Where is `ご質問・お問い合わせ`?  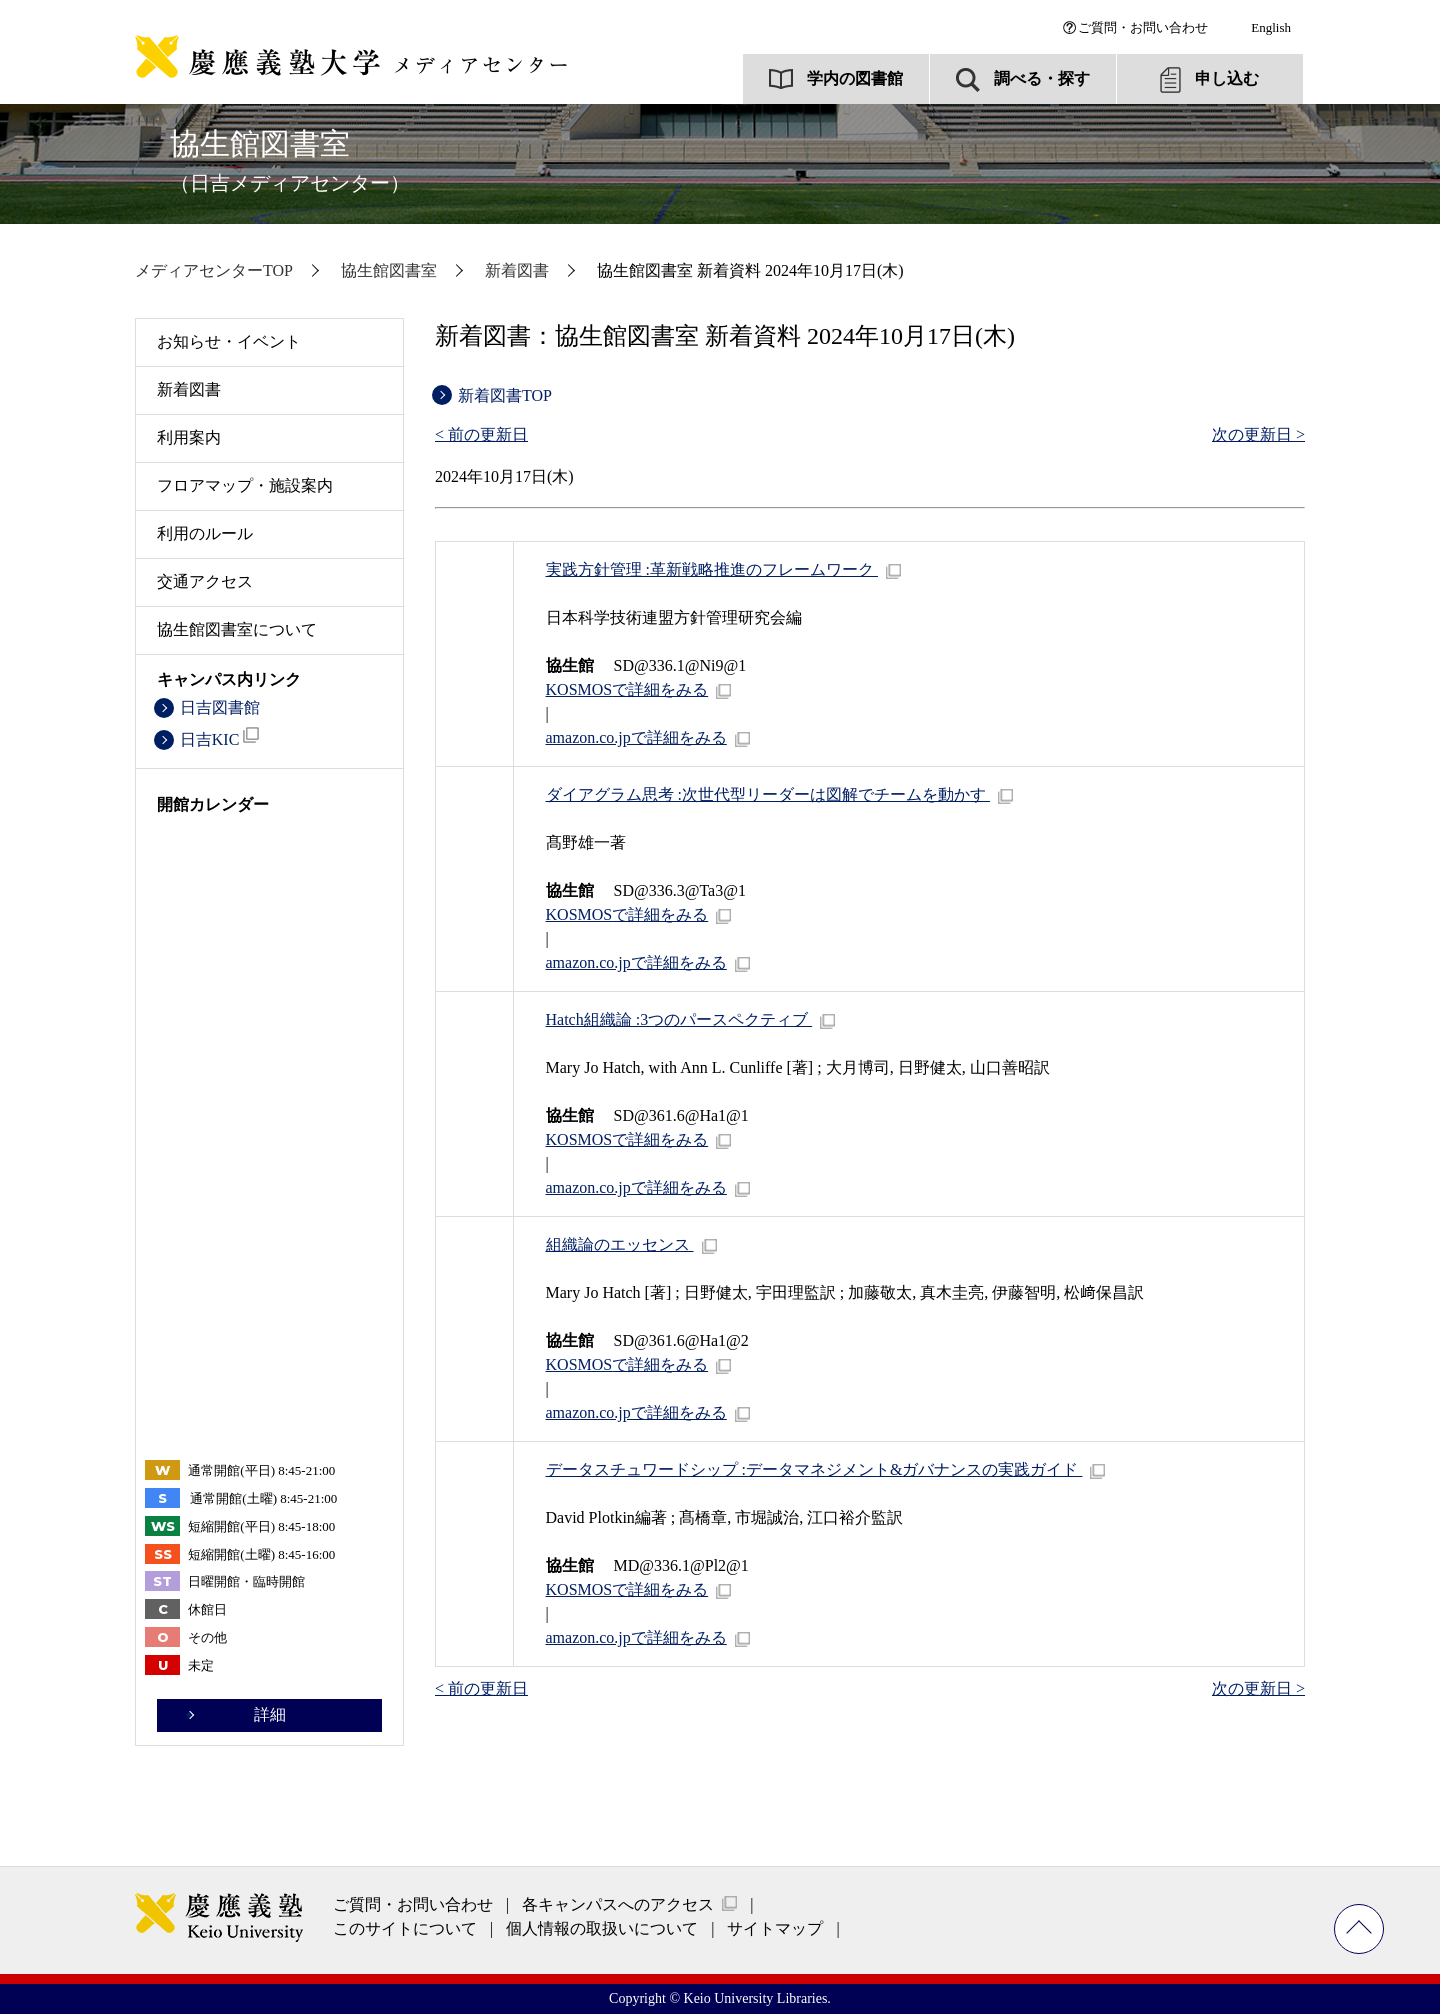
ご質問・お問い合わせ is located at coordinates (1143, 27).